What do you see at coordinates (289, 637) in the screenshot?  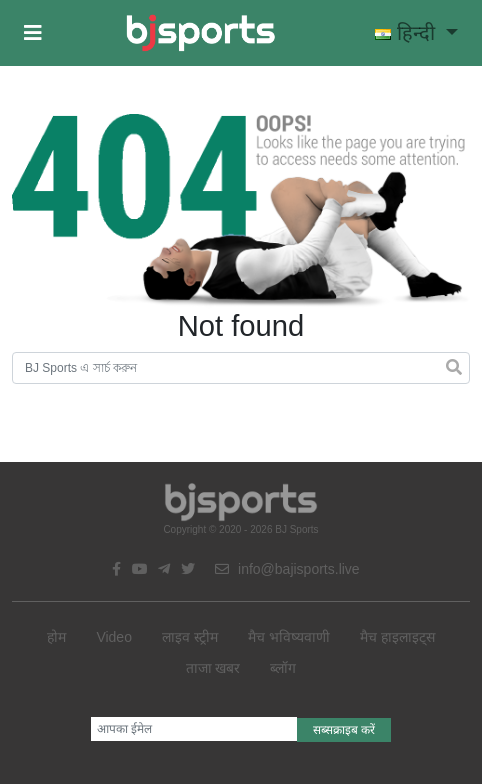 I see `मैच भविष्यवाणी` at bounding box center [289, 637].